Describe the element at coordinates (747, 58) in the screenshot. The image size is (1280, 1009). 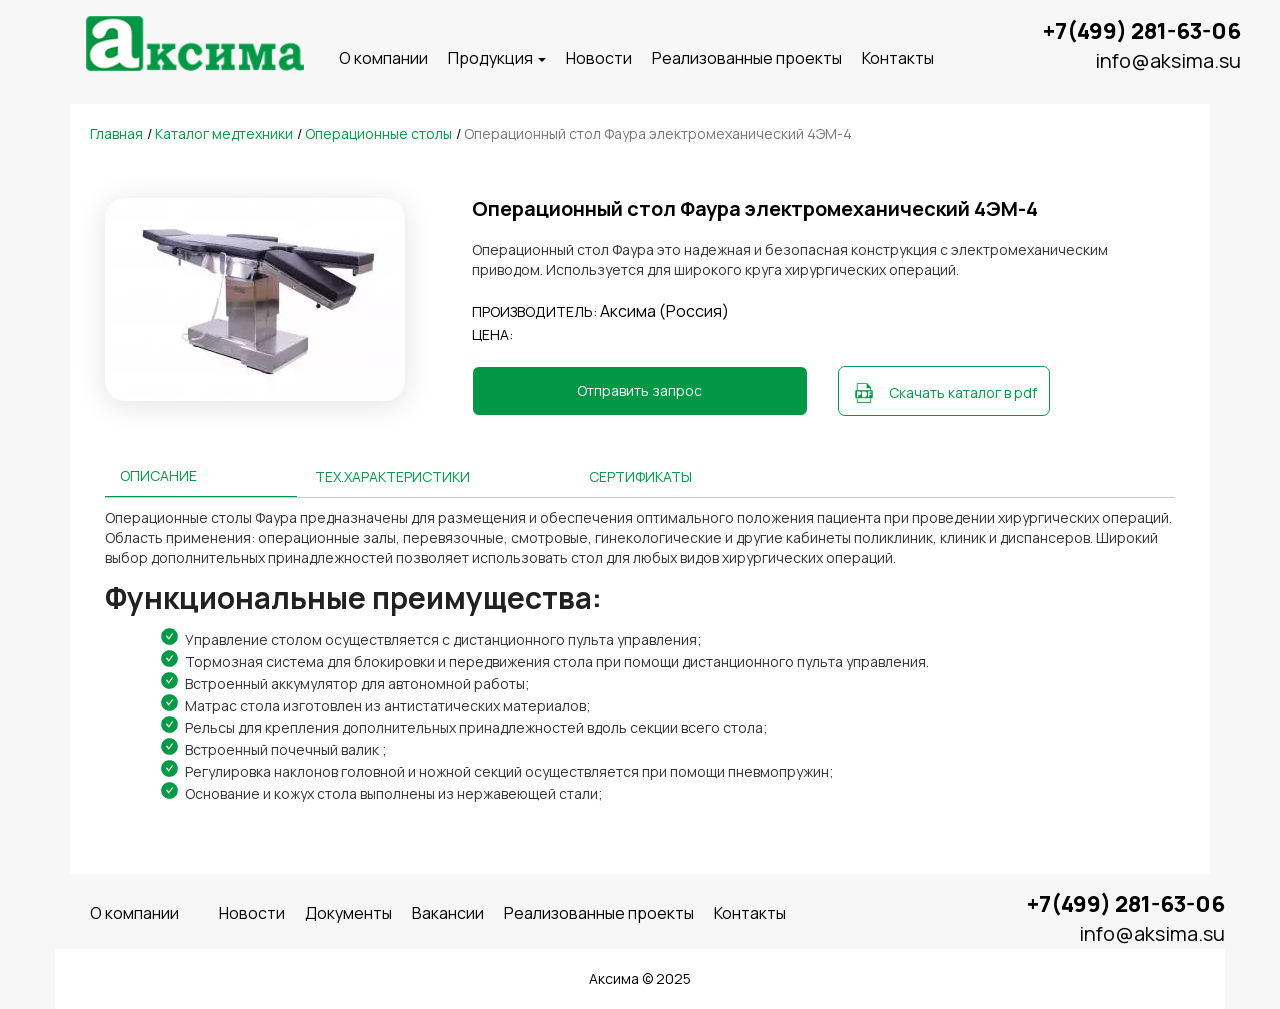
I see `Реализованные проекты` at that location.